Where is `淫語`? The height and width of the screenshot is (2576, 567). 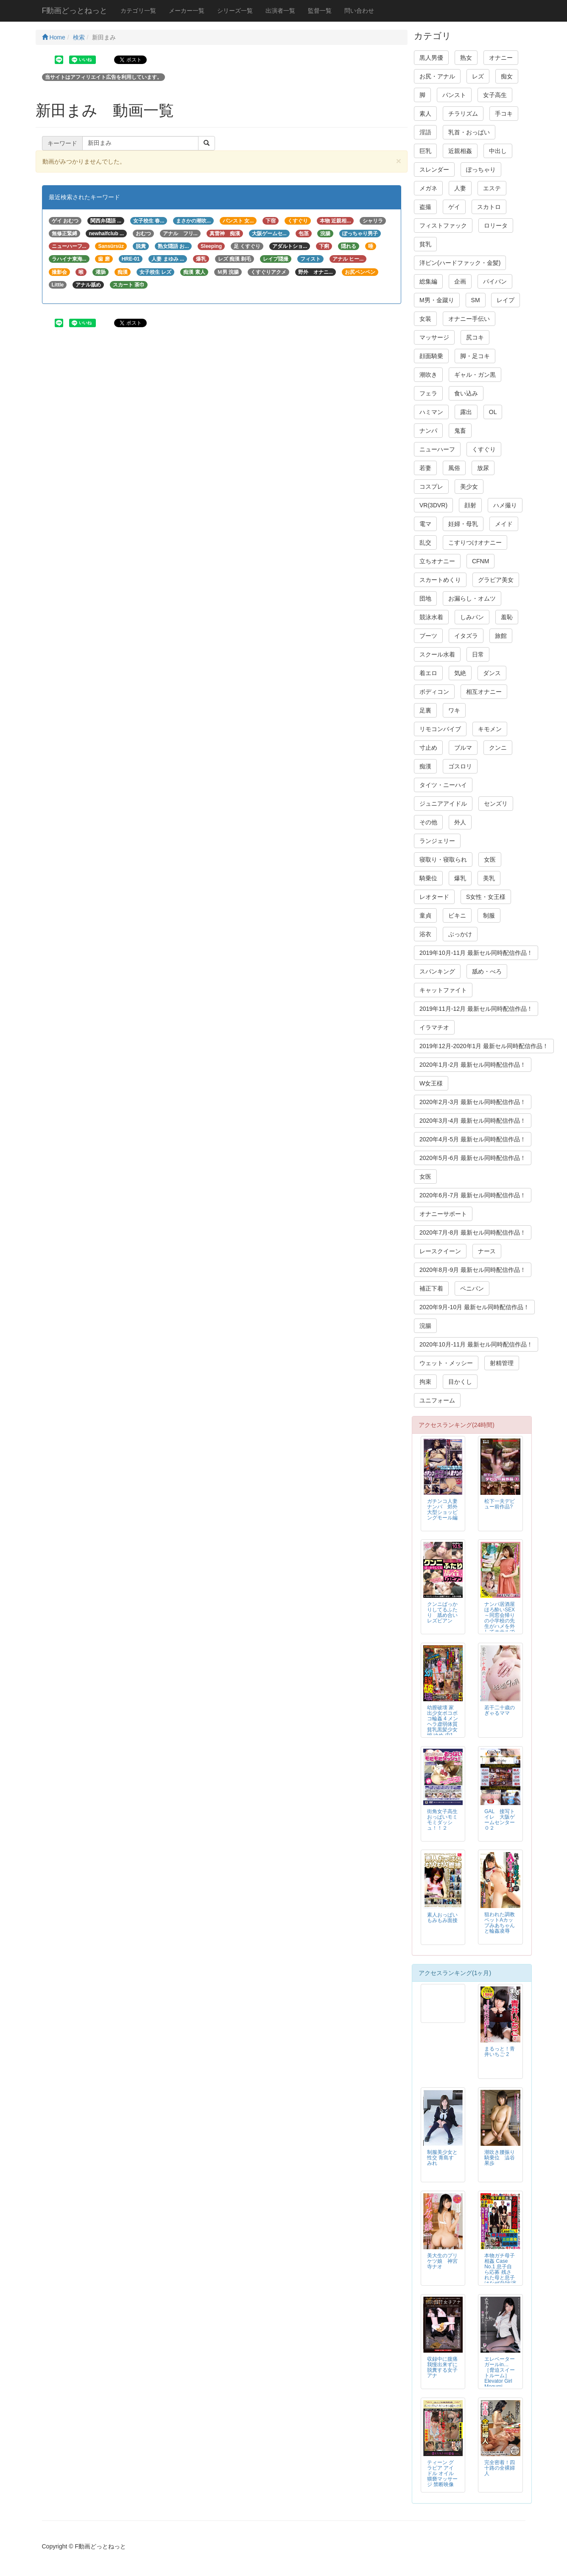
淫語 is located at coordinates (425, 132).